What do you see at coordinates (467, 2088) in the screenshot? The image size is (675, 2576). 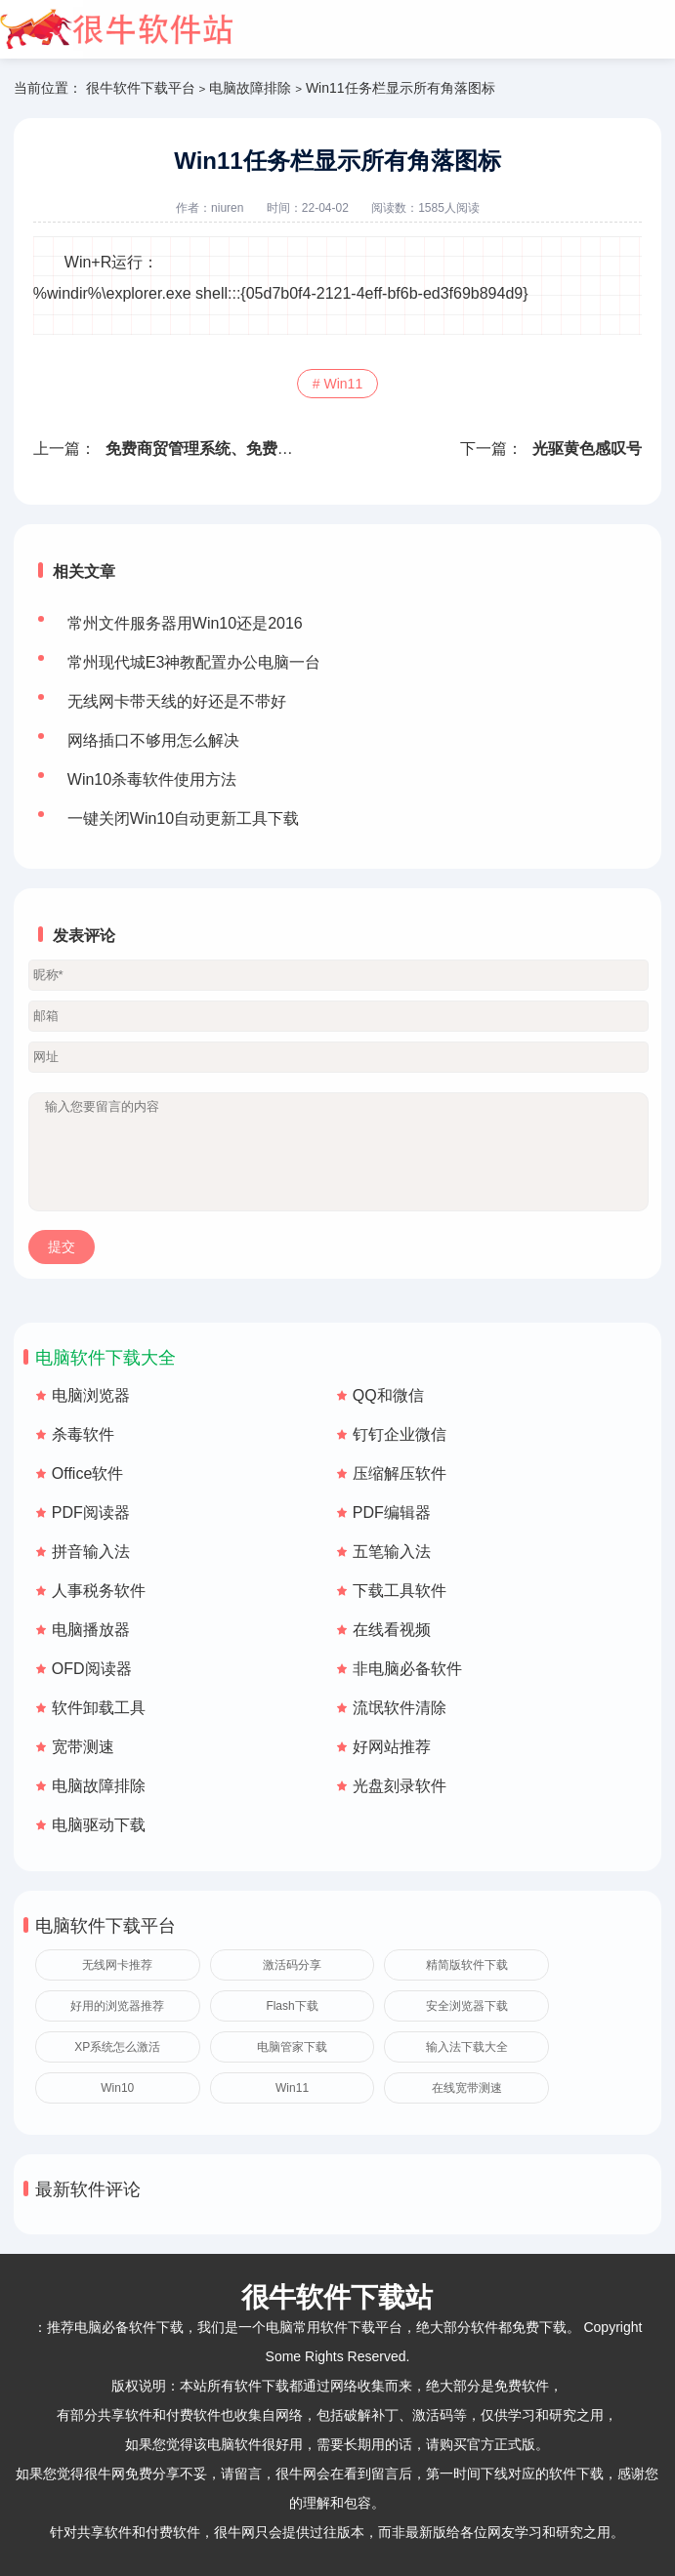 I see `在线宽带测速` at bounding box center [467, 2088].